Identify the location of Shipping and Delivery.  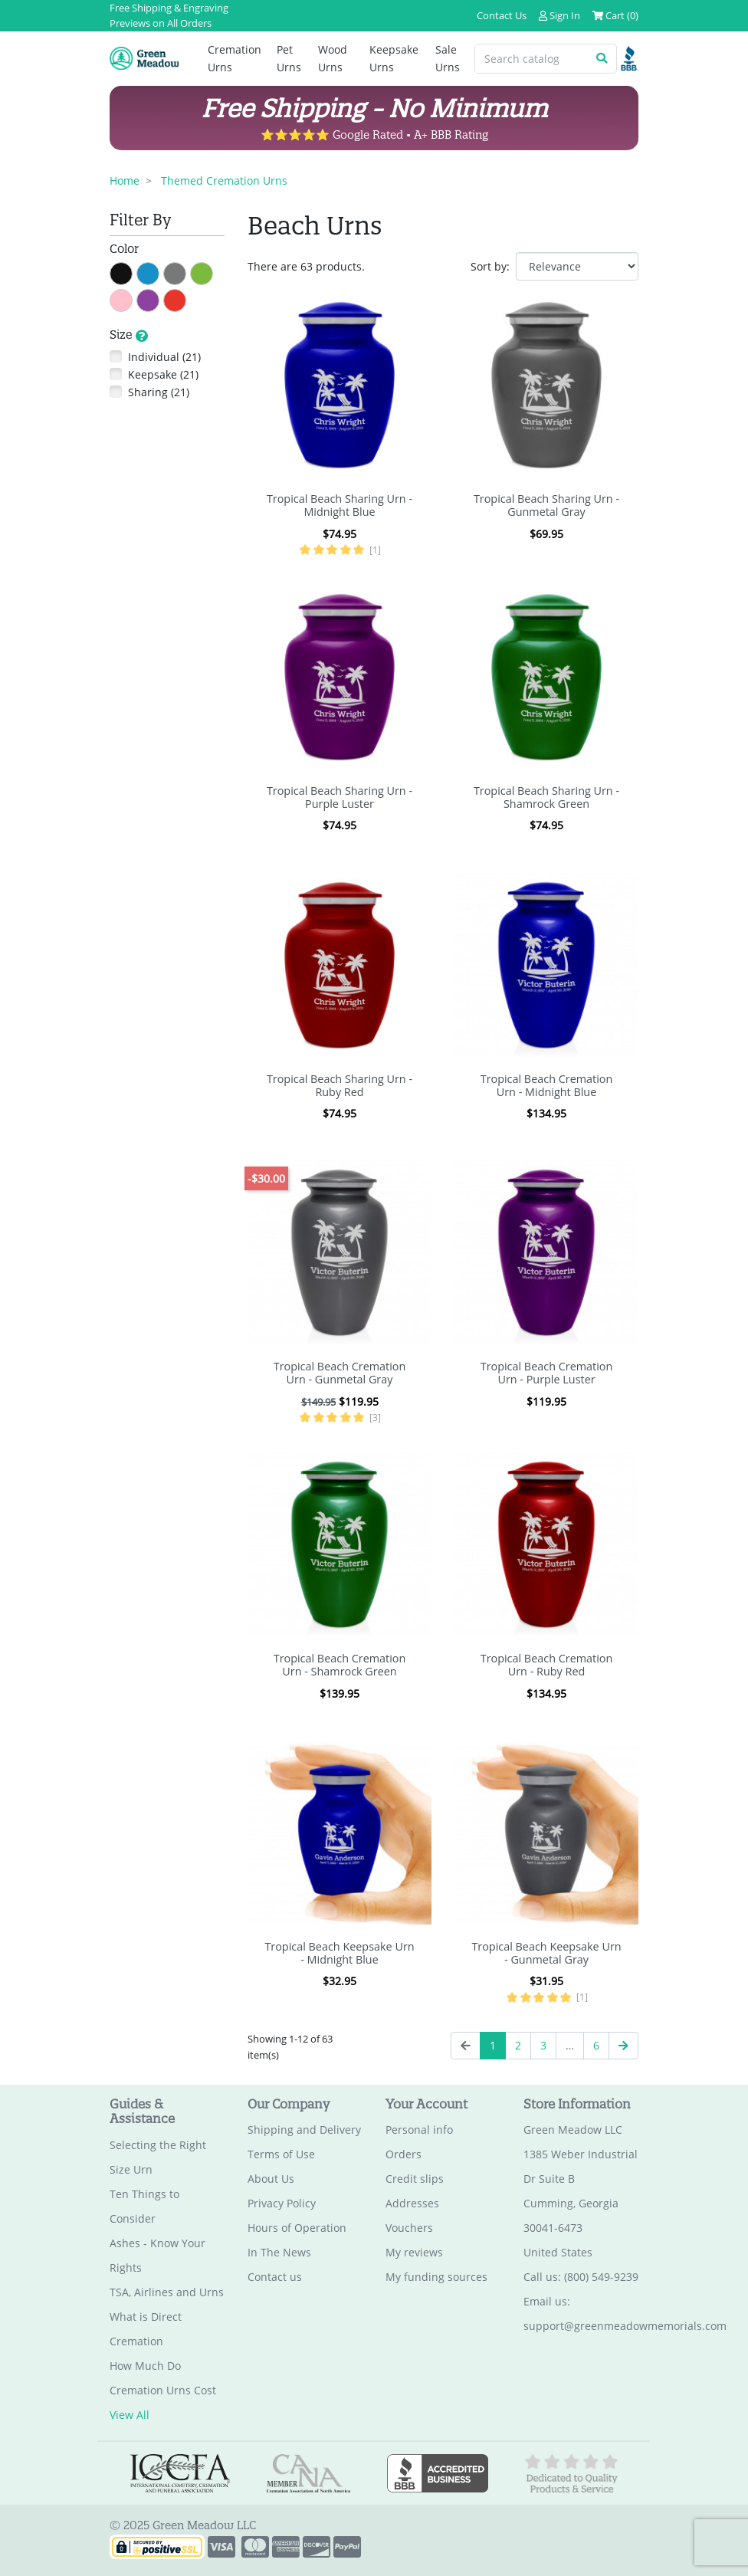
(304, 2129).